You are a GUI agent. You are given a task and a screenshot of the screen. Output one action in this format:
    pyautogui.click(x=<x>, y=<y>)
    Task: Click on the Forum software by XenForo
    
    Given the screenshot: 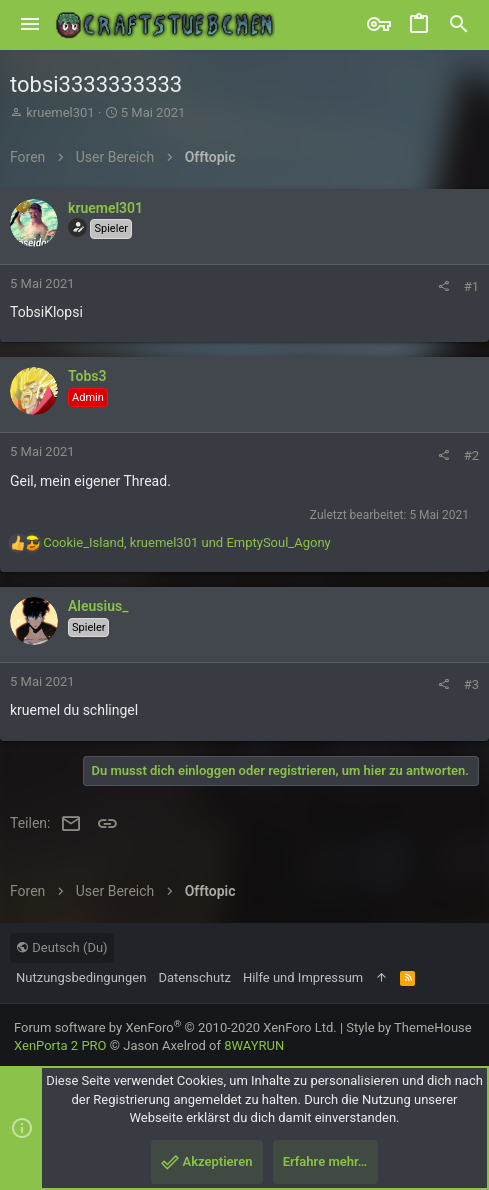 What is the action you would take?
    pyautogui.click(x=175, y=1027)
    